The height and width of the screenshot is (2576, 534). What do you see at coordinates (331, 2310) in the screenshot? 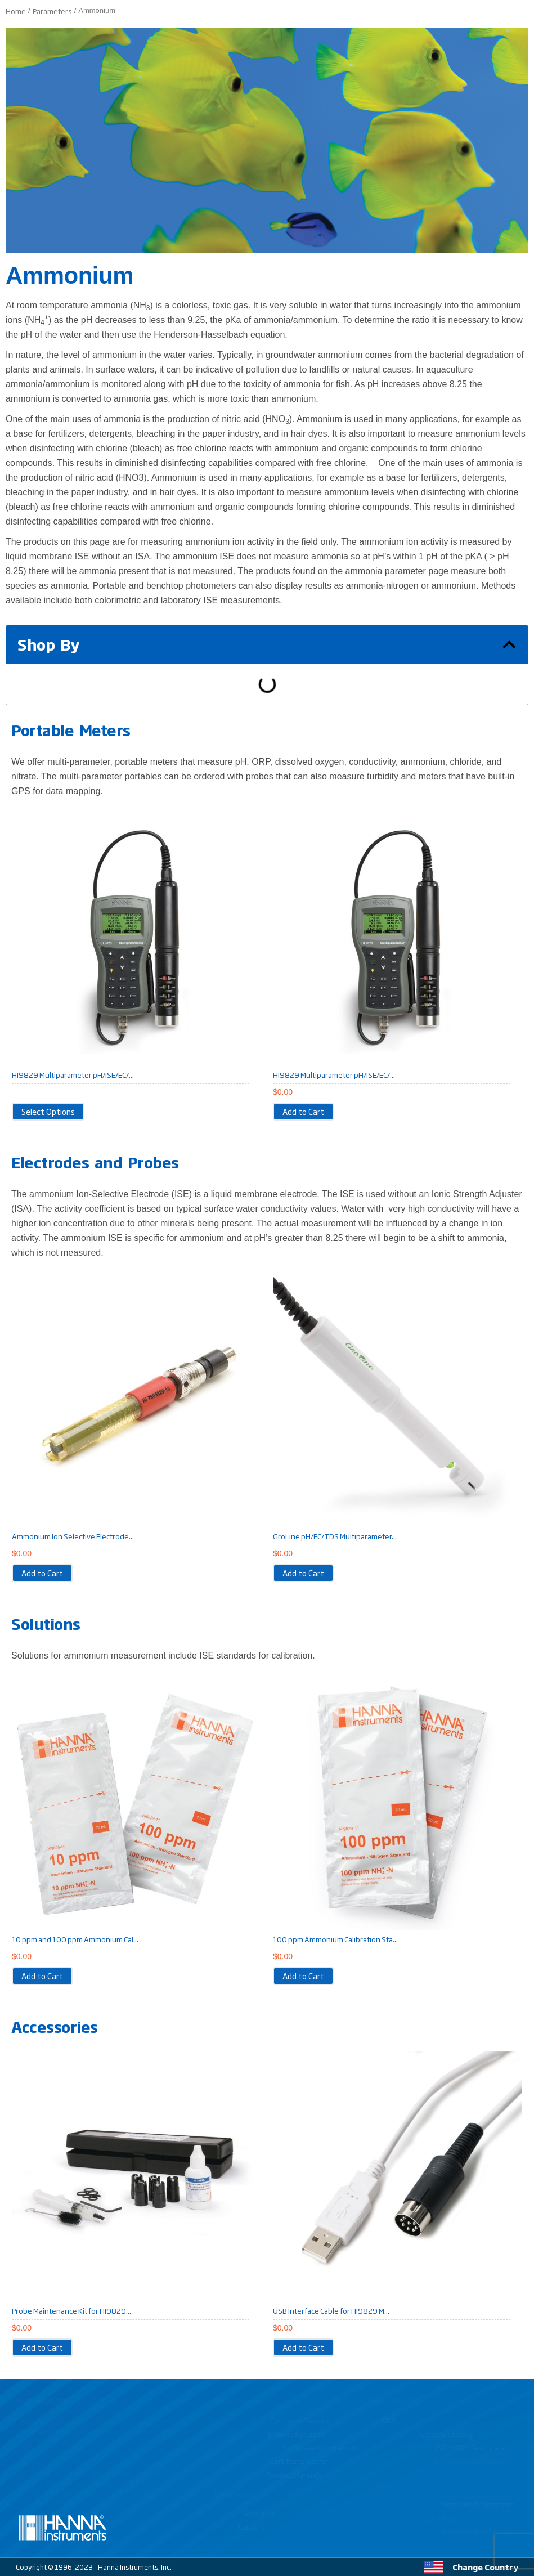
I see `USB Interface Cable for HI9829 M...` at bounding box center [331, 2310].